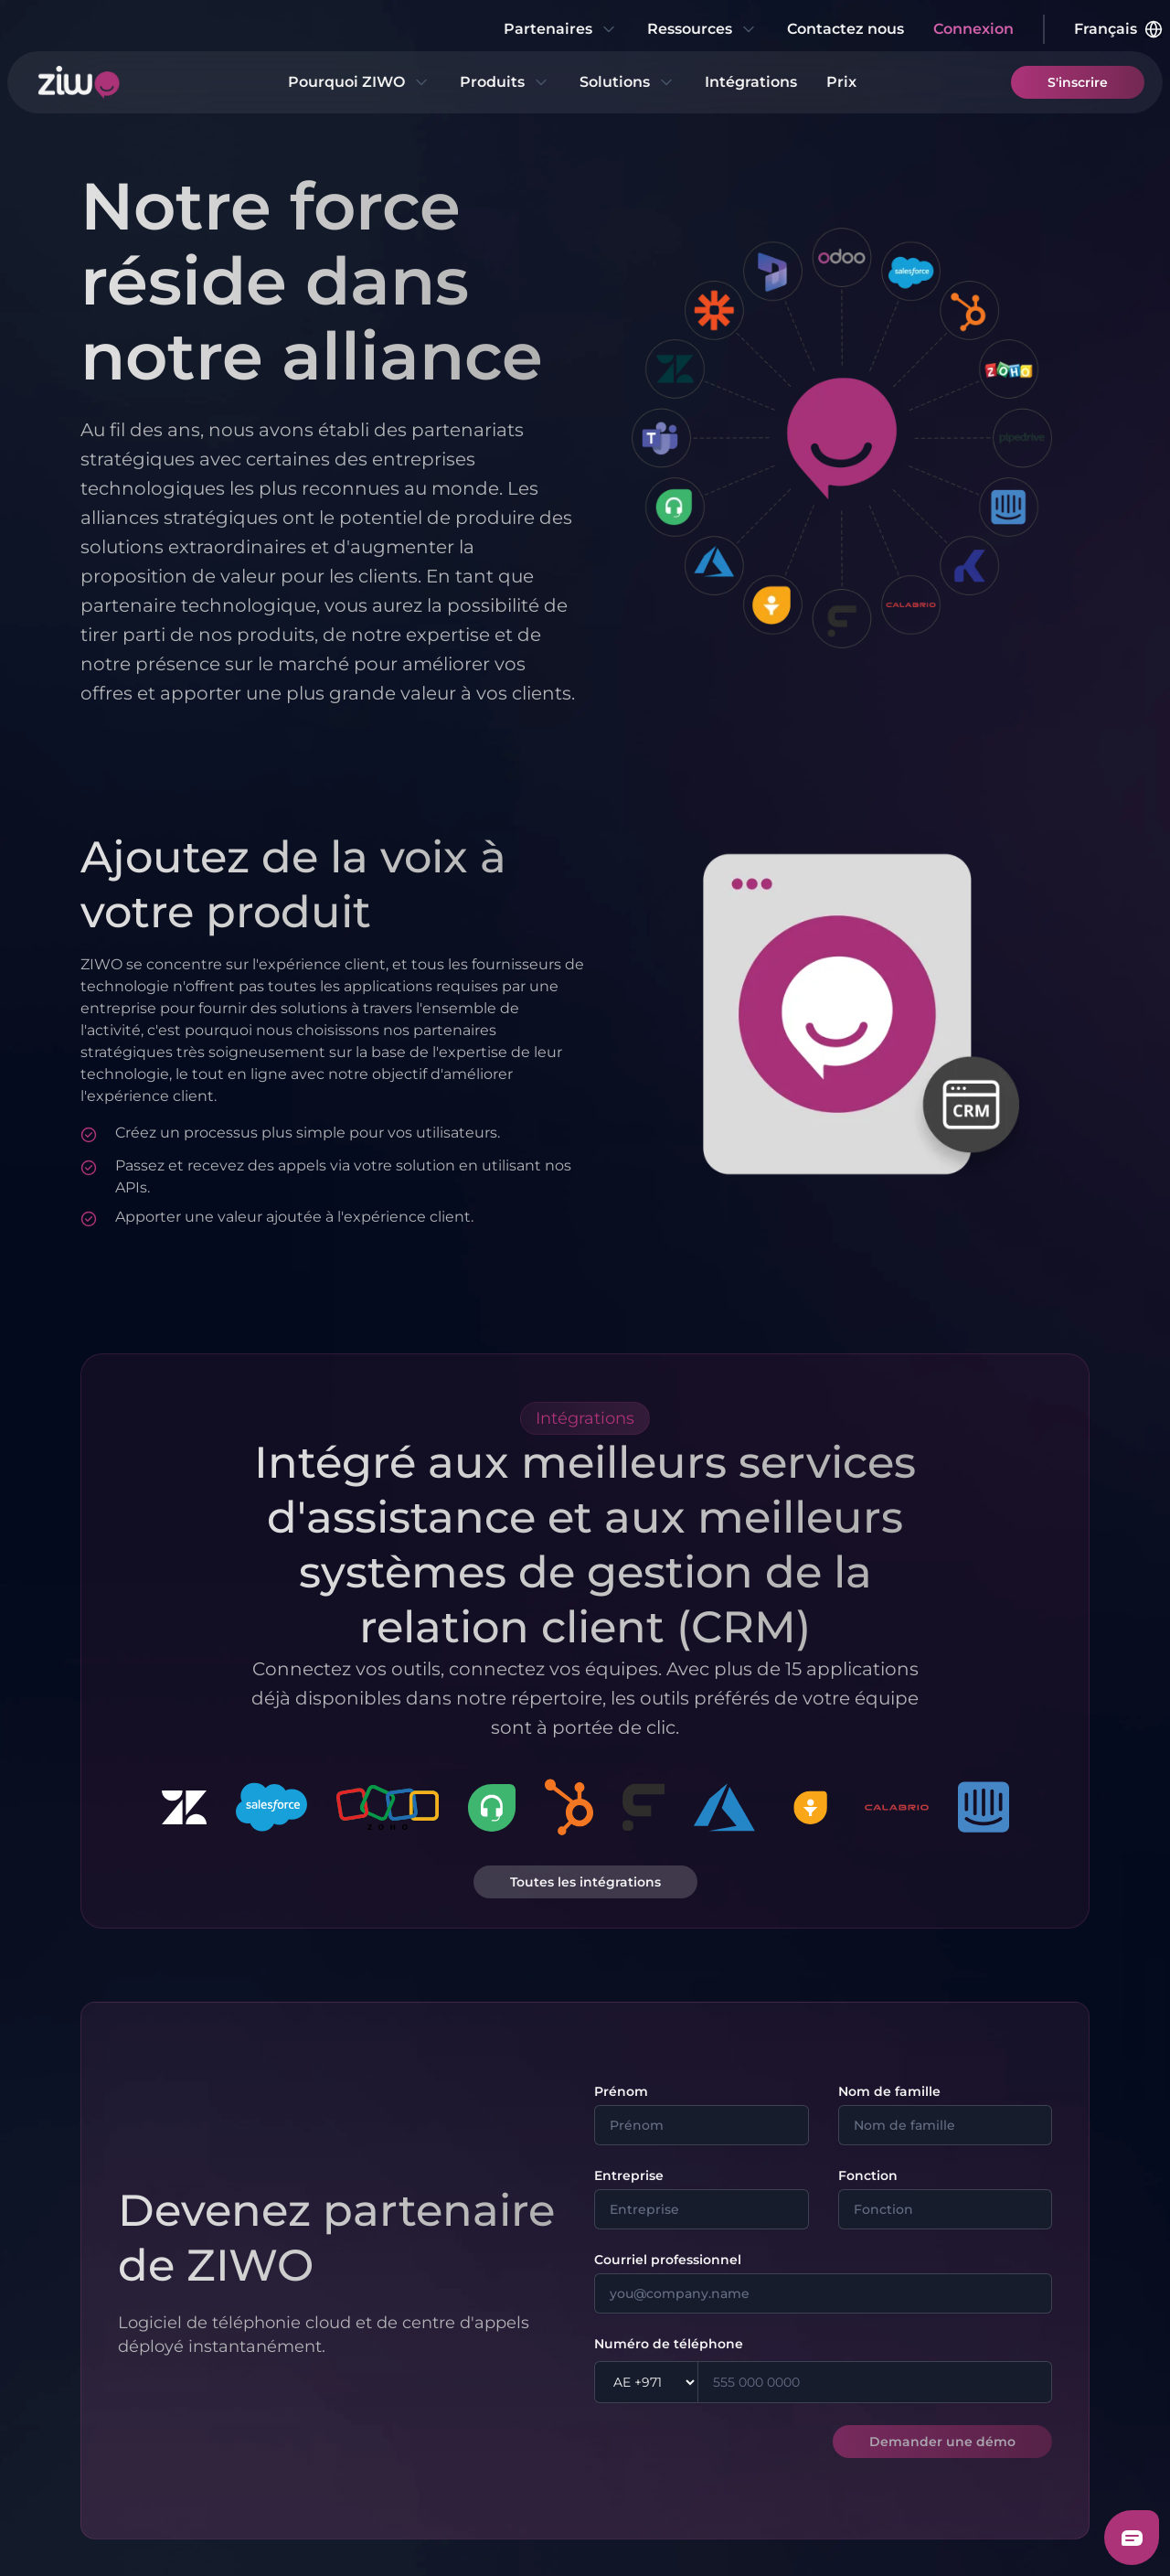  What do you see at coordinates (561, 29) in the screenshot?
I see `Partenaires` at bounding box center [561, 29].